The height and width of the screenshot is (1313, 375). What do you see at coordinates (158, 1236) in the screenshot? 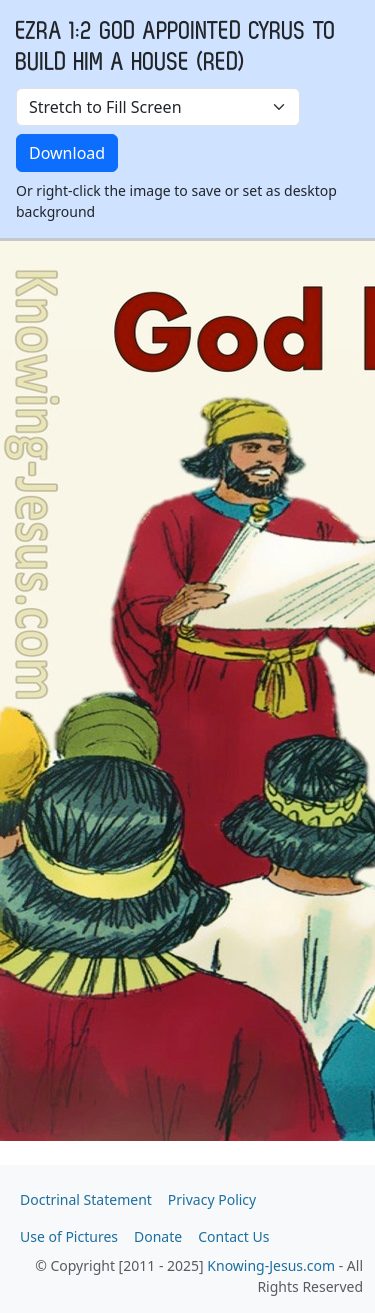
I see `Donate` at bounding box center [158, 1236].